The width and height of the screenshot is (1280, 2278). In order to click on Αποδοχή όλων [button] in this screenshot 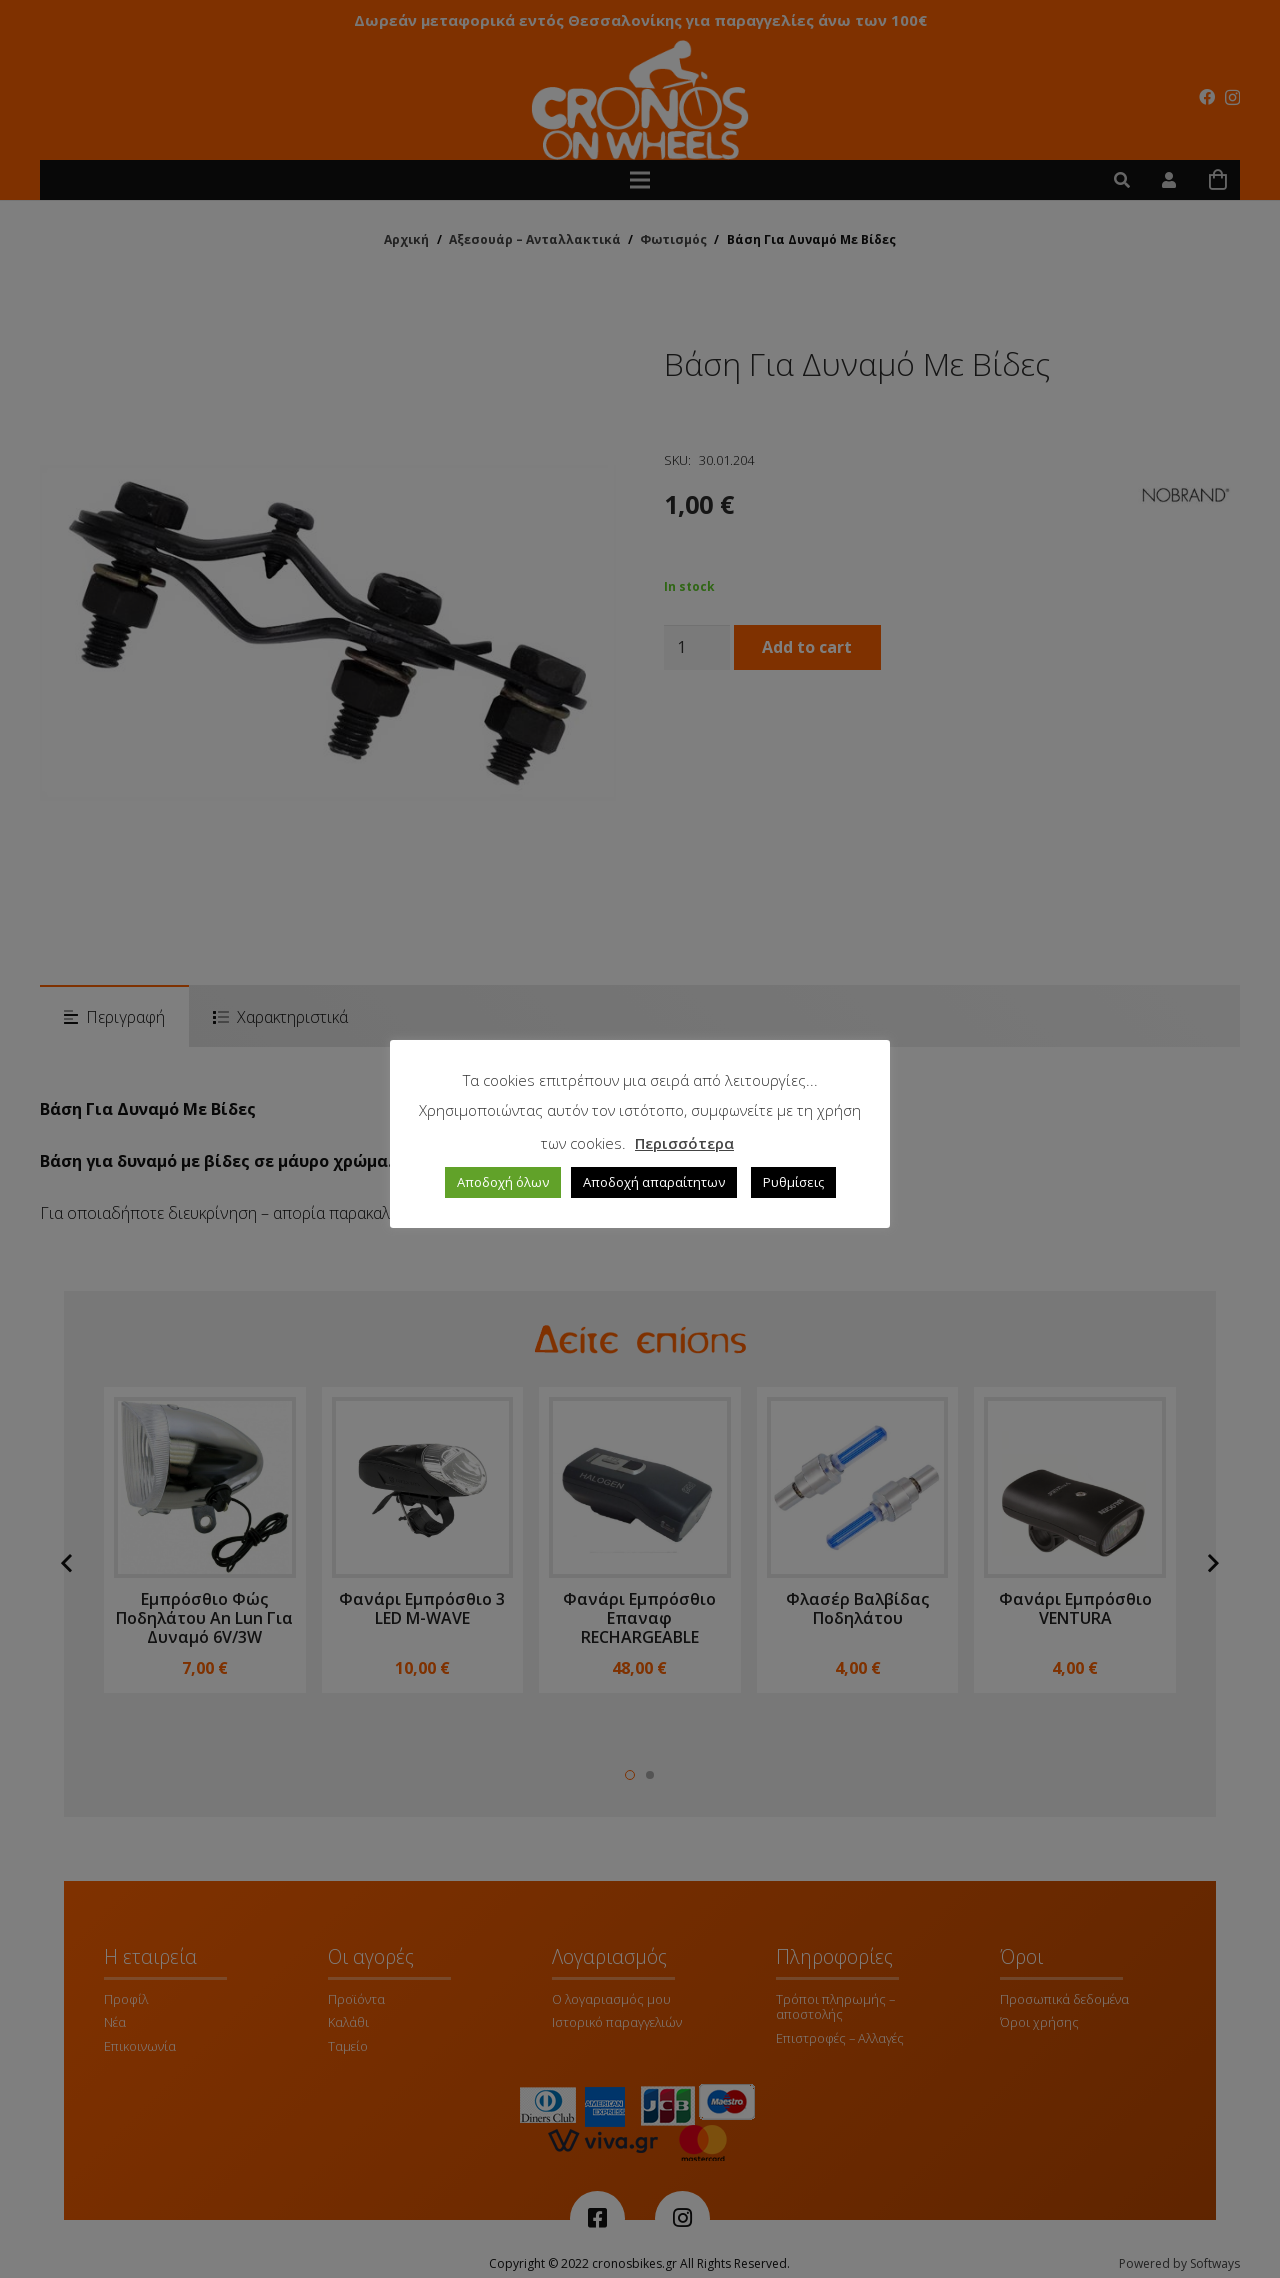, I will do `click(503, 1182)`.